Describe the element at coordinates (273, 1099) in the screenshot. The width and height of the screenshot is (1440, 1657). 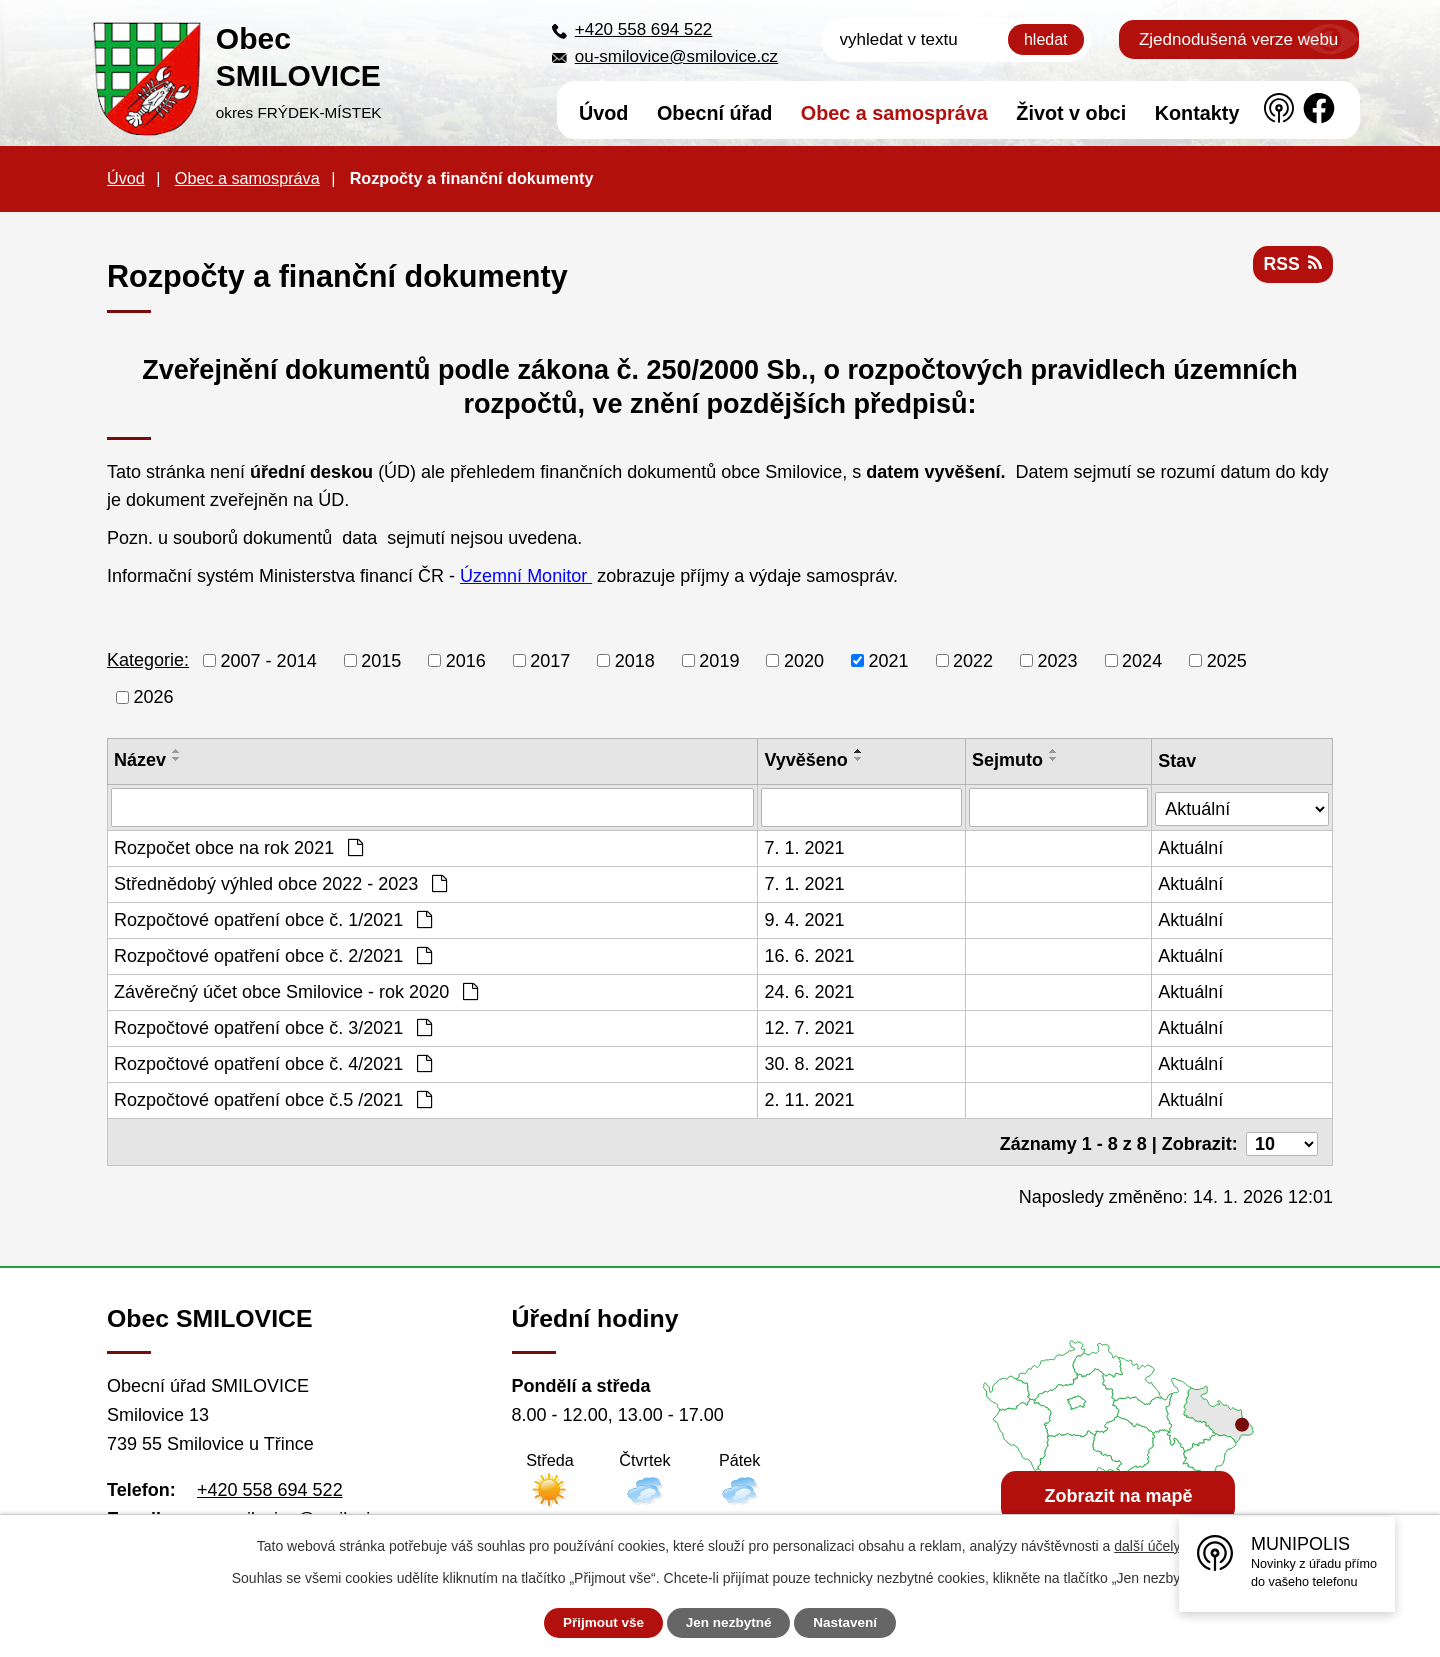
I see `Rozpočtové opatření obce č.5 /2021` at that location.